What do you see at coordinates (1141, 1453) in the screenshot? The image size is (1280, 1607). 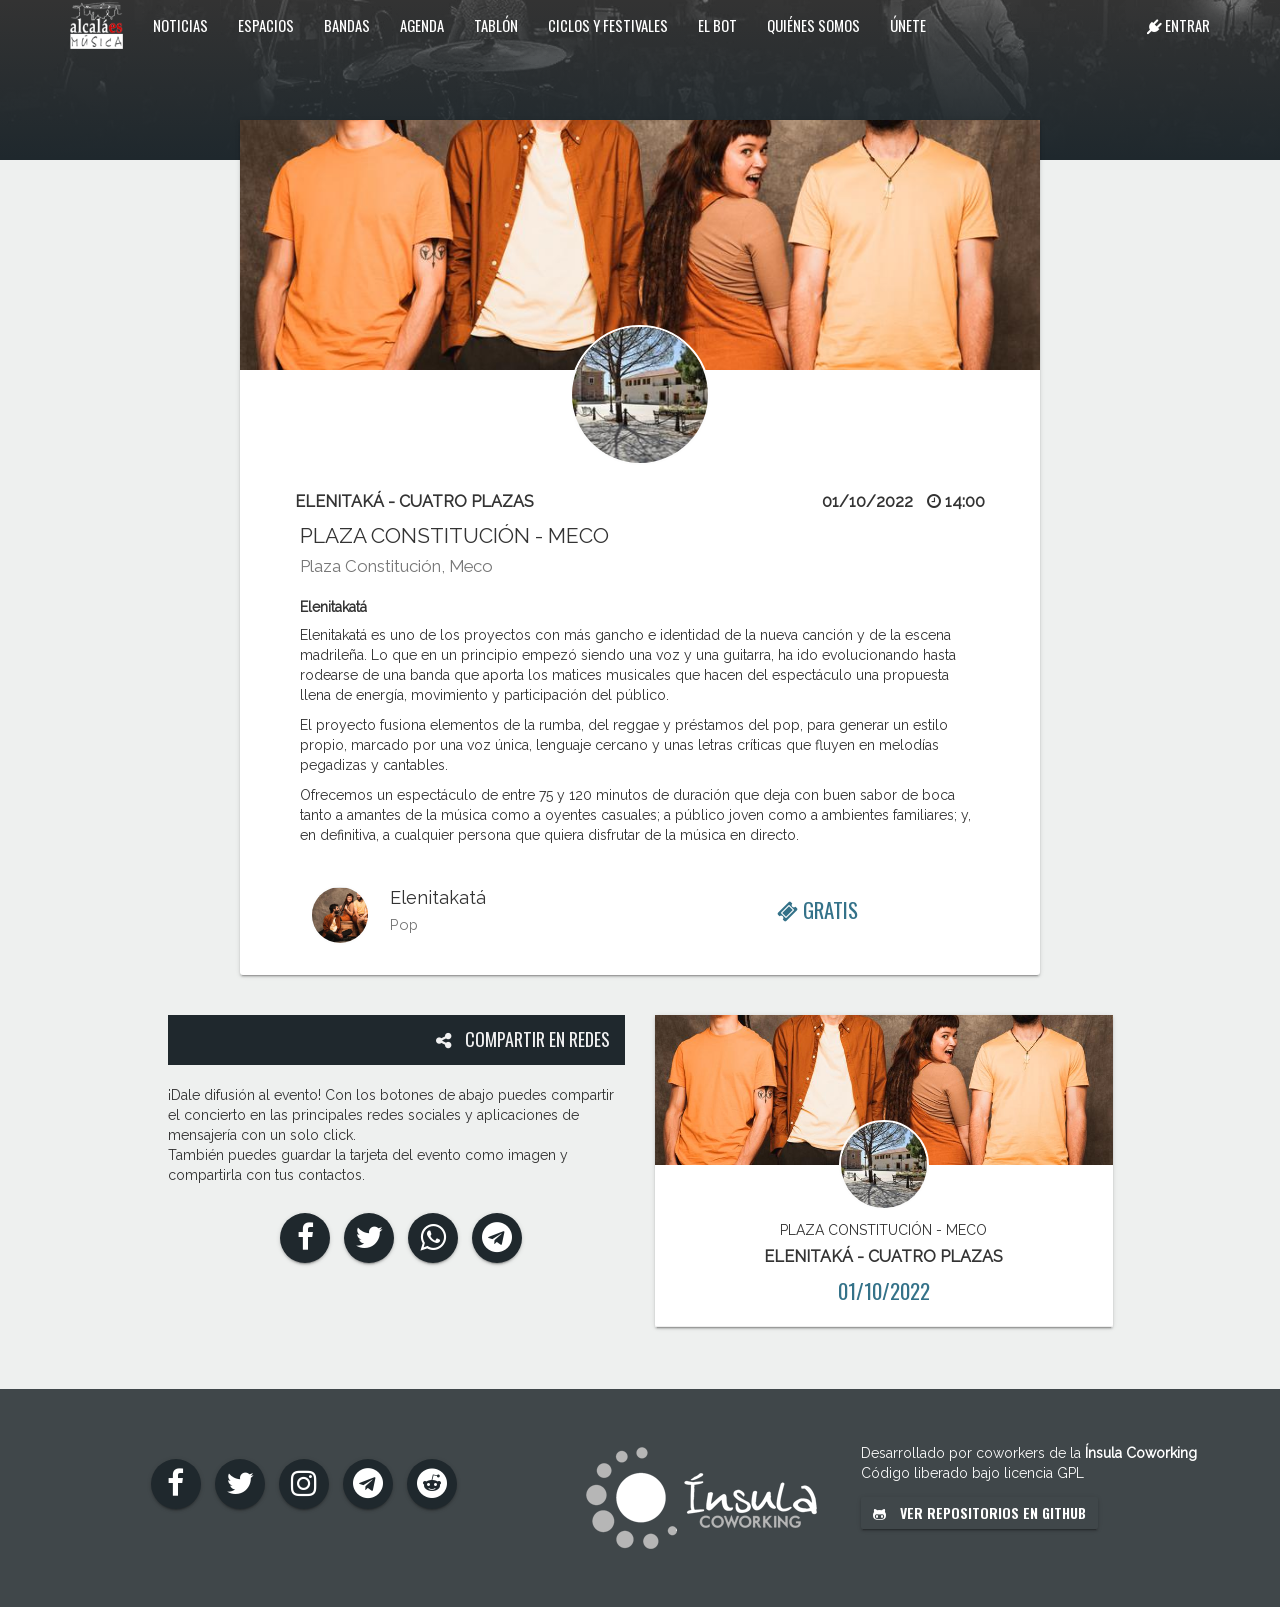 I see `Ínsula Coworking` at bounding box center [1141, 1453].